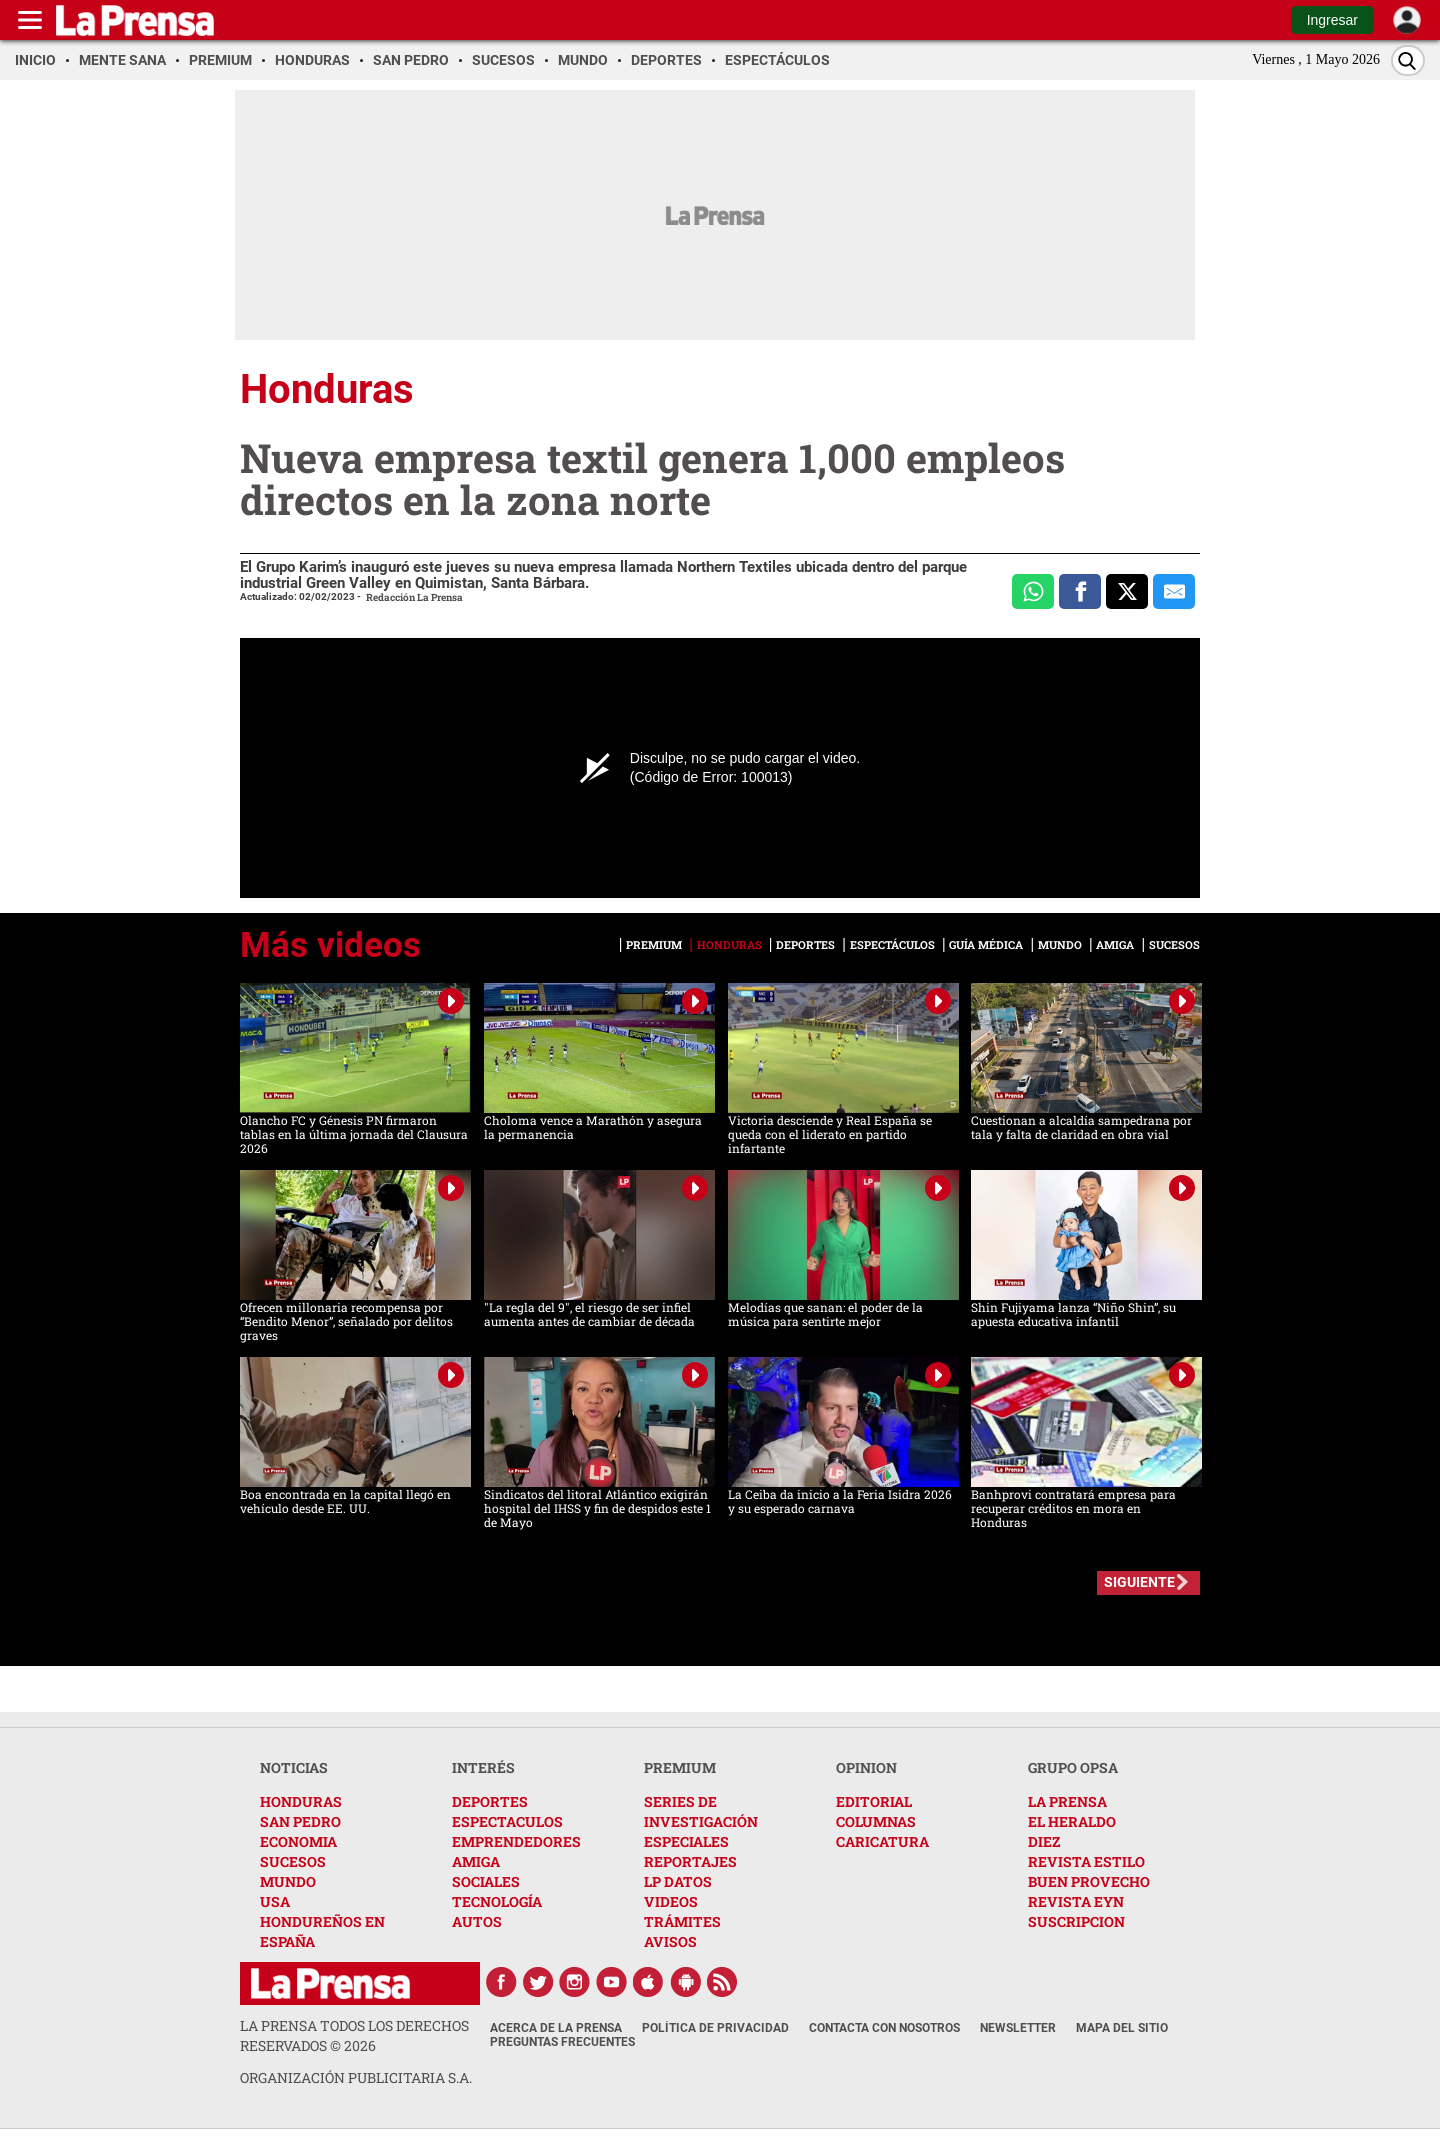 This screenshot has width=1440, height=2139. What do you see at coordinates (682, 1921) in the screenshot?
I see `TRÁMITES` at bounding box center [682, 1921].